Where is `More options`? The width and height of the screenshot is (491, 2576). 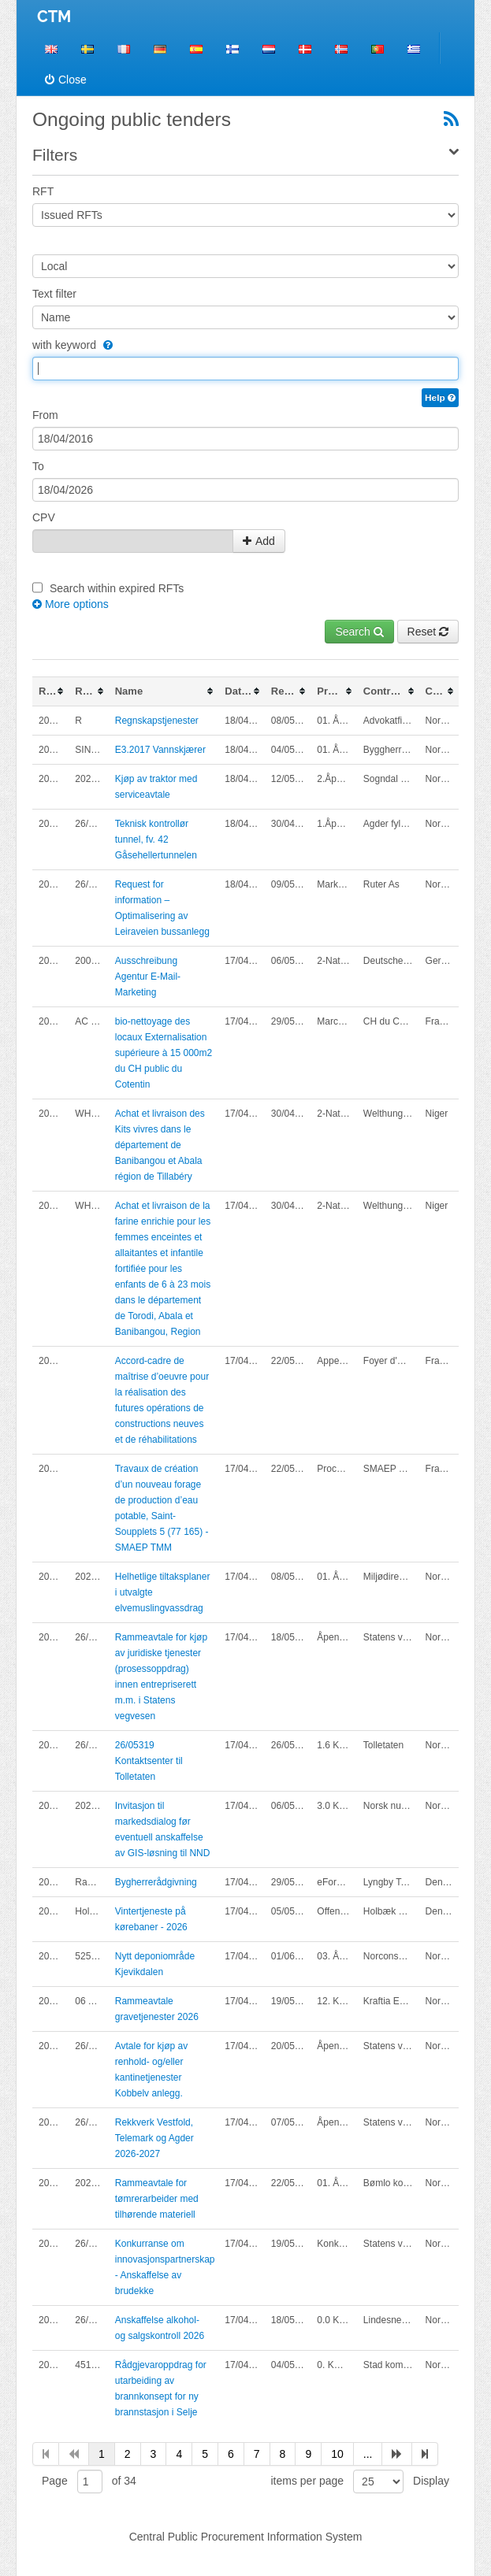
More options is located at coordinates (70, 604).